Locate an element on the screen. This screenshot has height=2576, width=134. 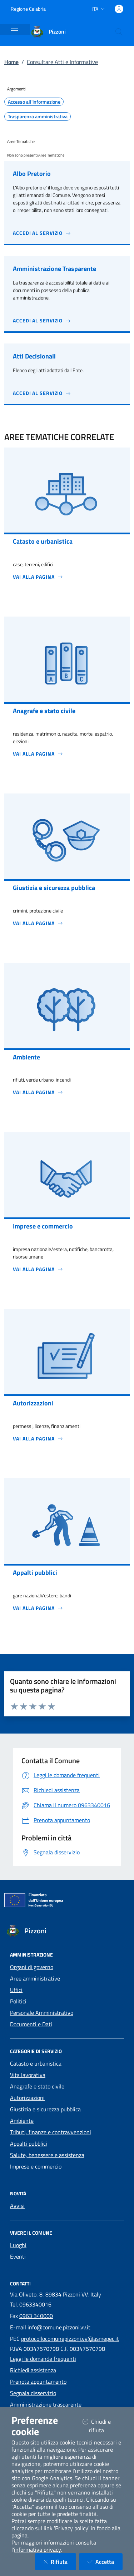
Vita lavorativa is located at coordinates (27, 2075).